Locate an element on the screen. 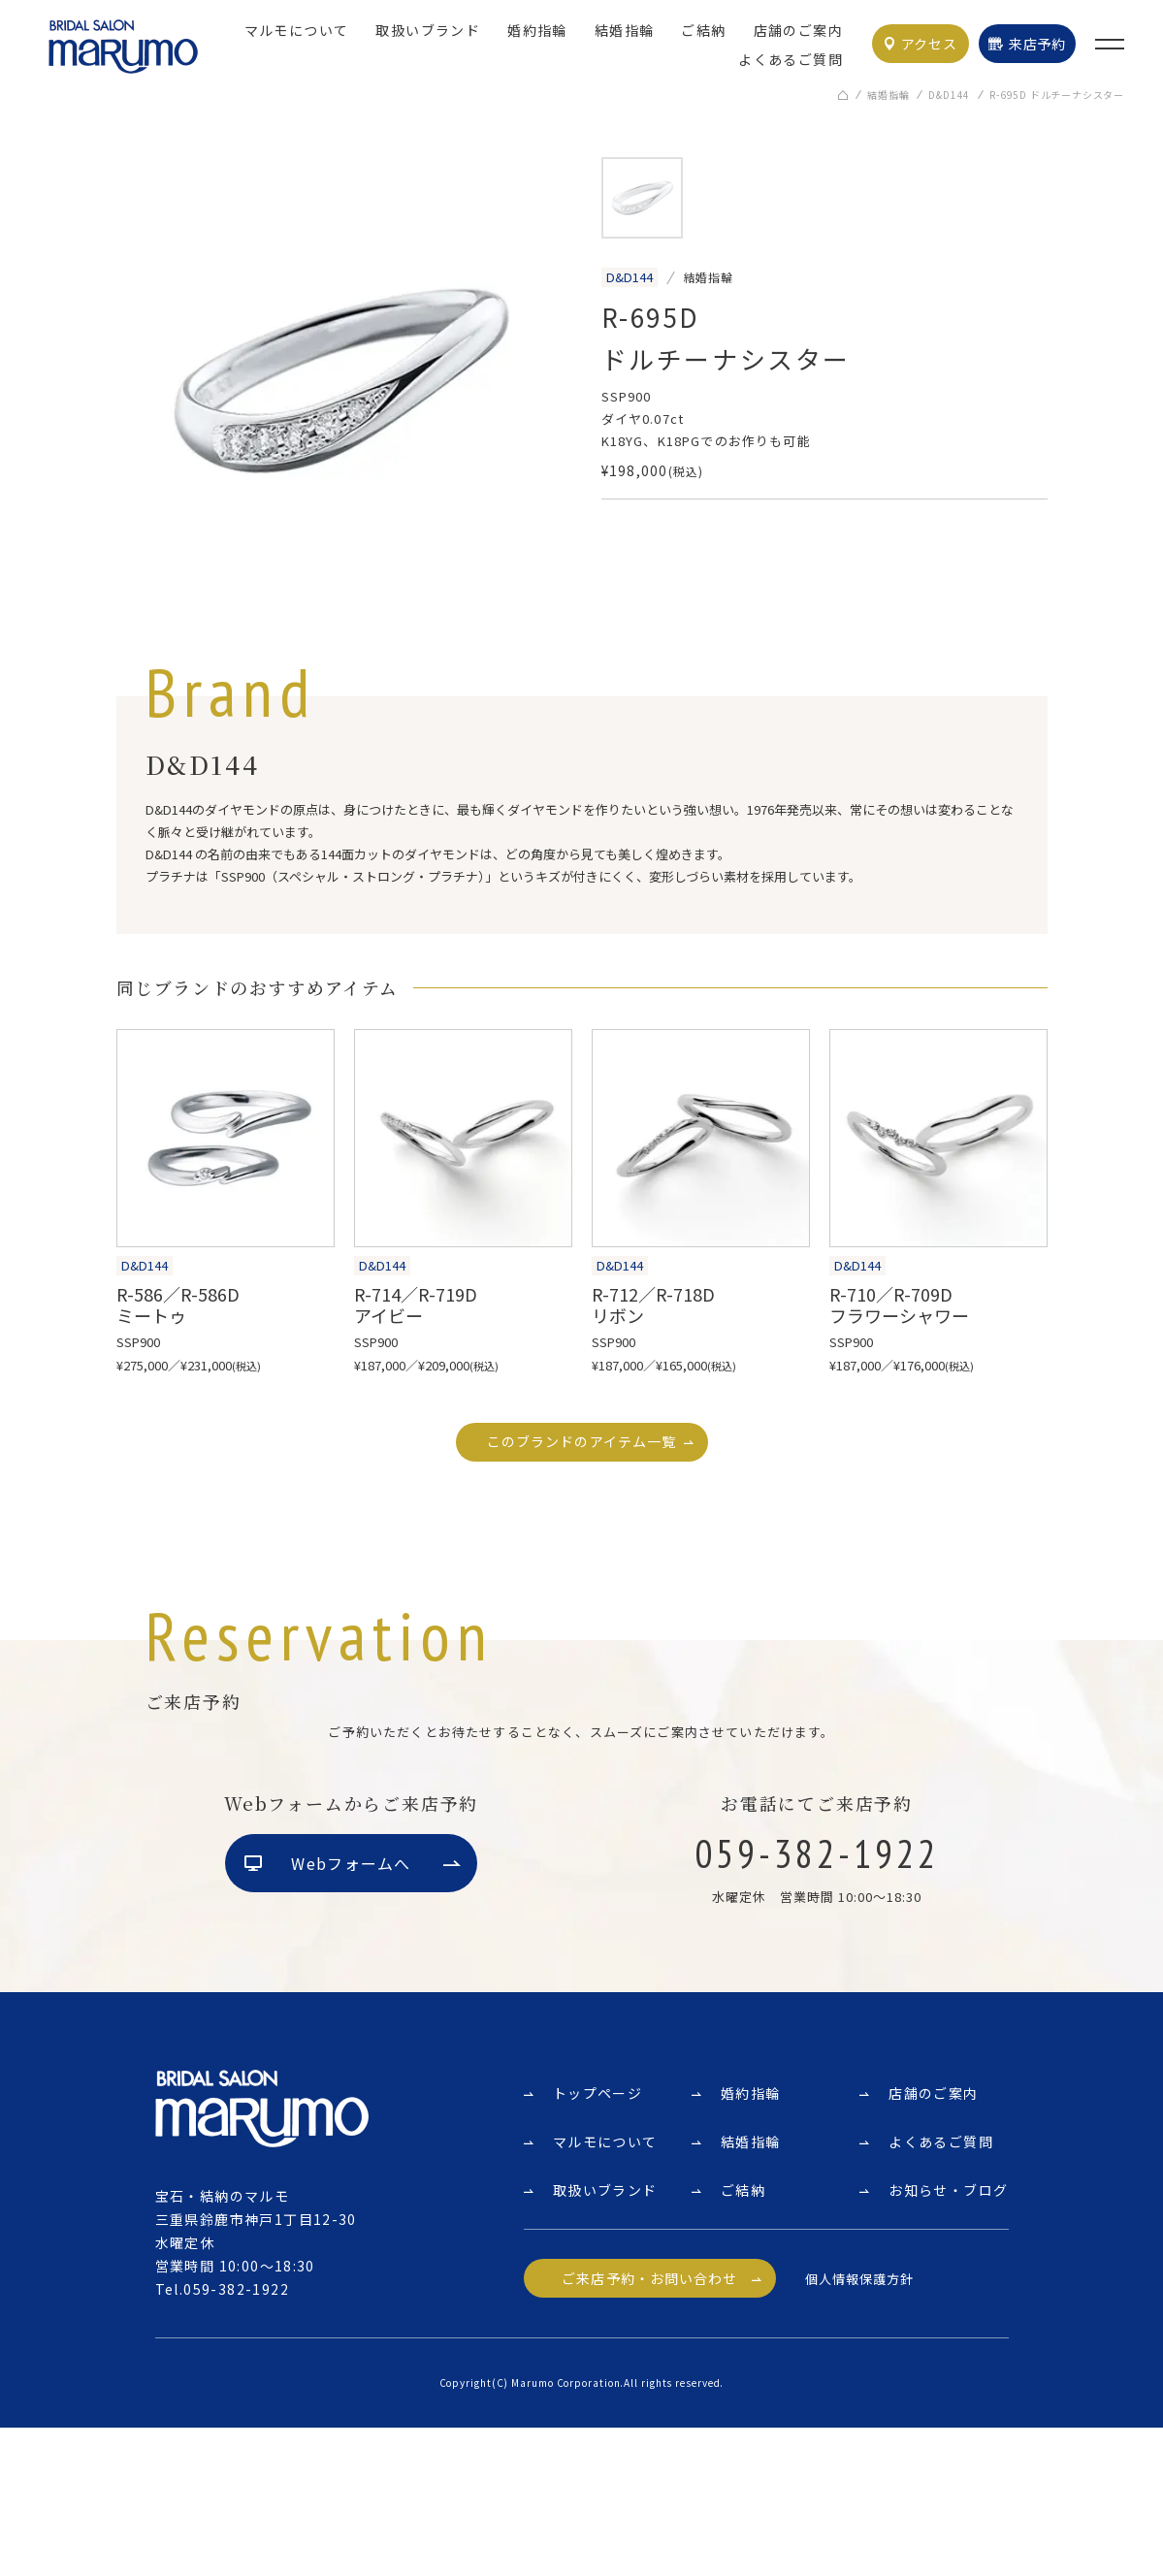 The height and width of the screenshot is (2576, 1163). 来店予約 is located at coordinates (1037, 43).